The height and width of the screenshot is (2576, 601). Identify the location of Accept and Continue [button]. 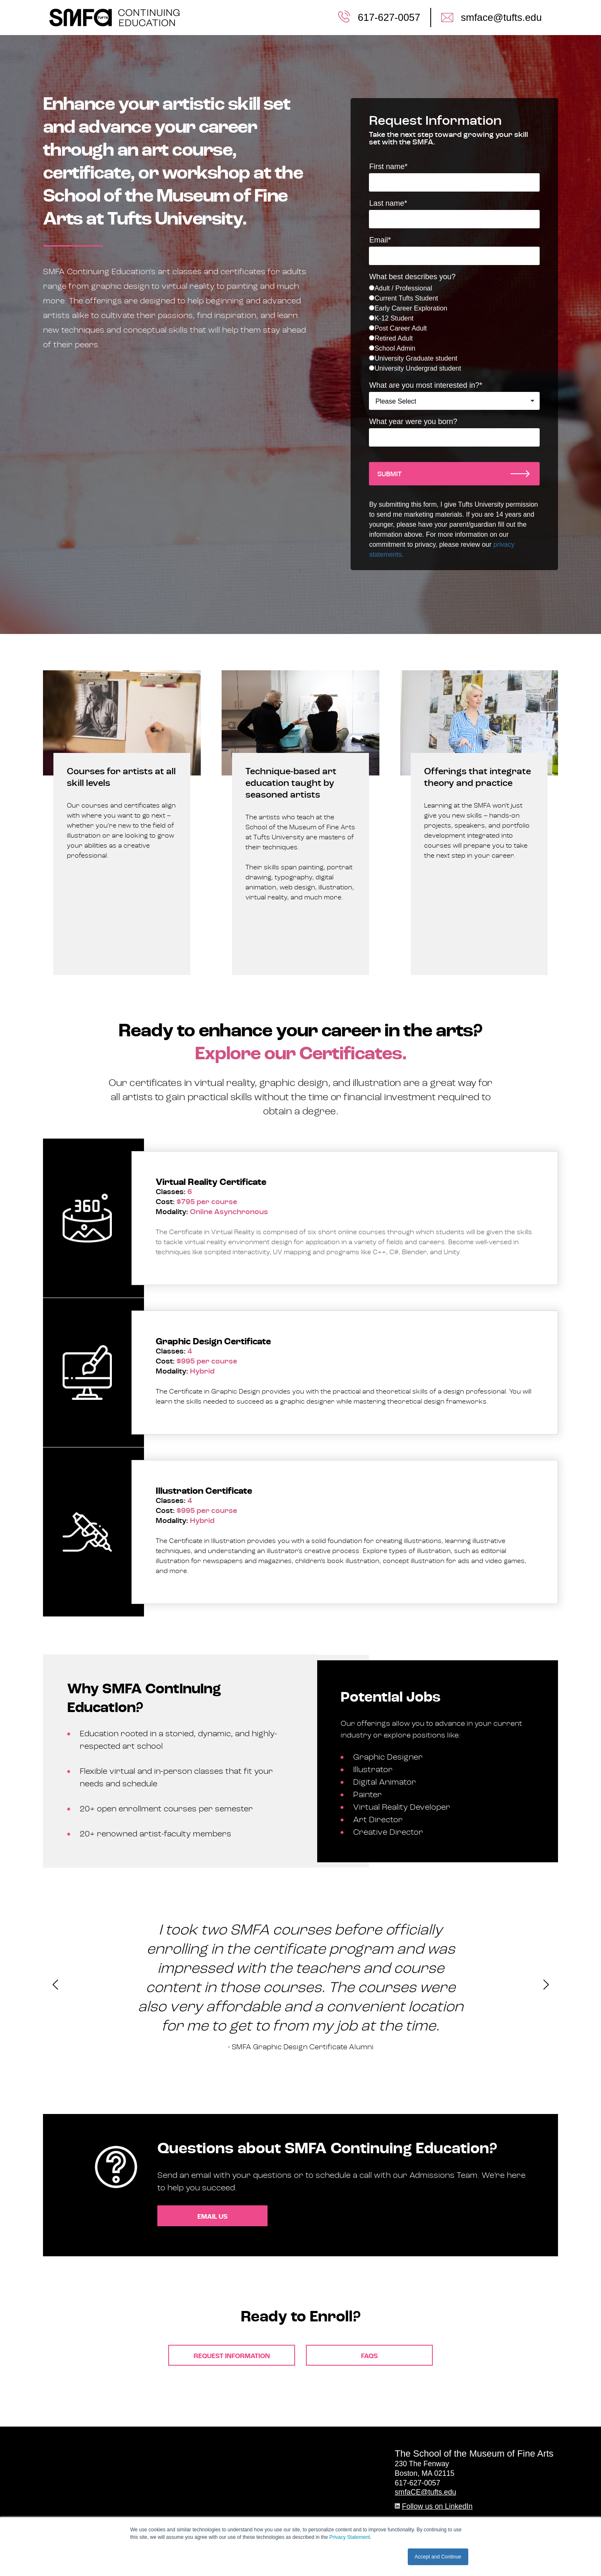
(438, 2557).